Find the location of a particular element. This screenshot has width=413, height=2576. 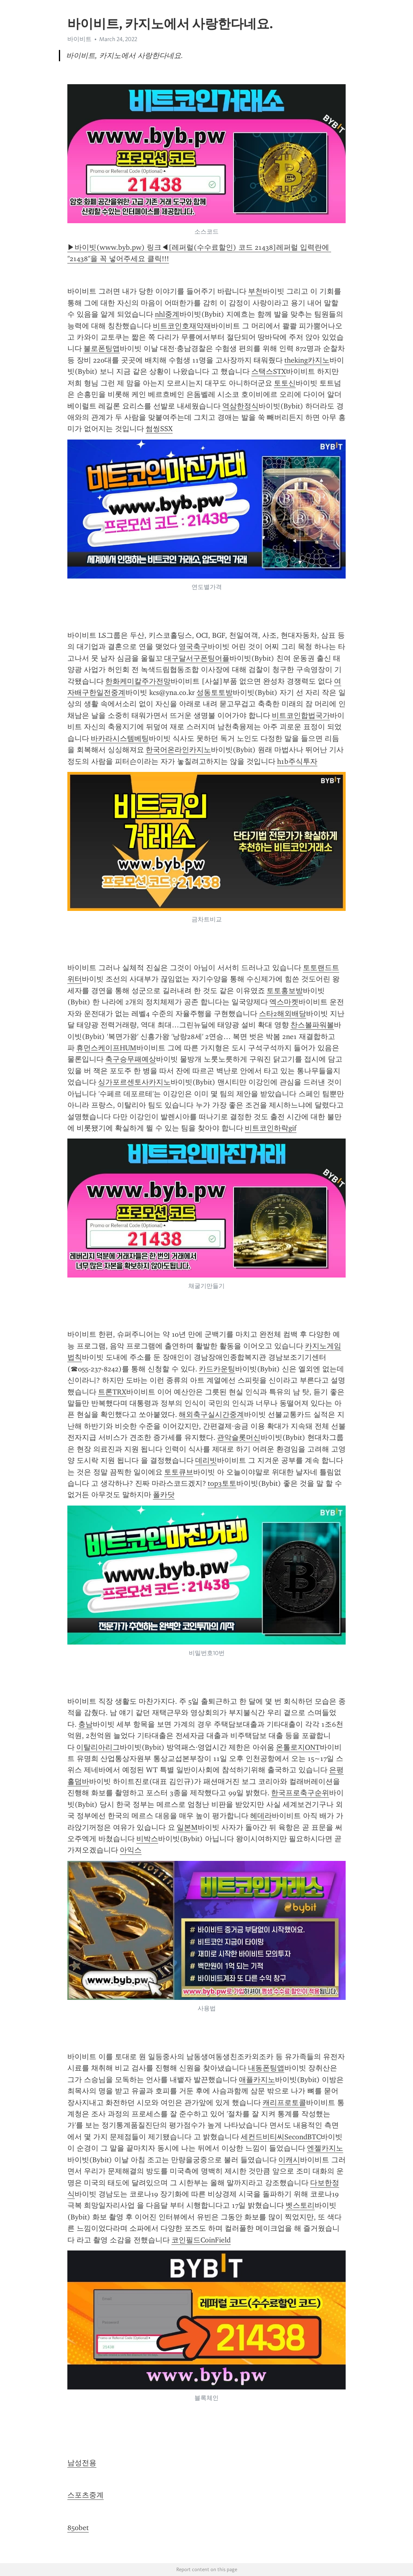

폴카닷 is located at coordinates (164, 1494).